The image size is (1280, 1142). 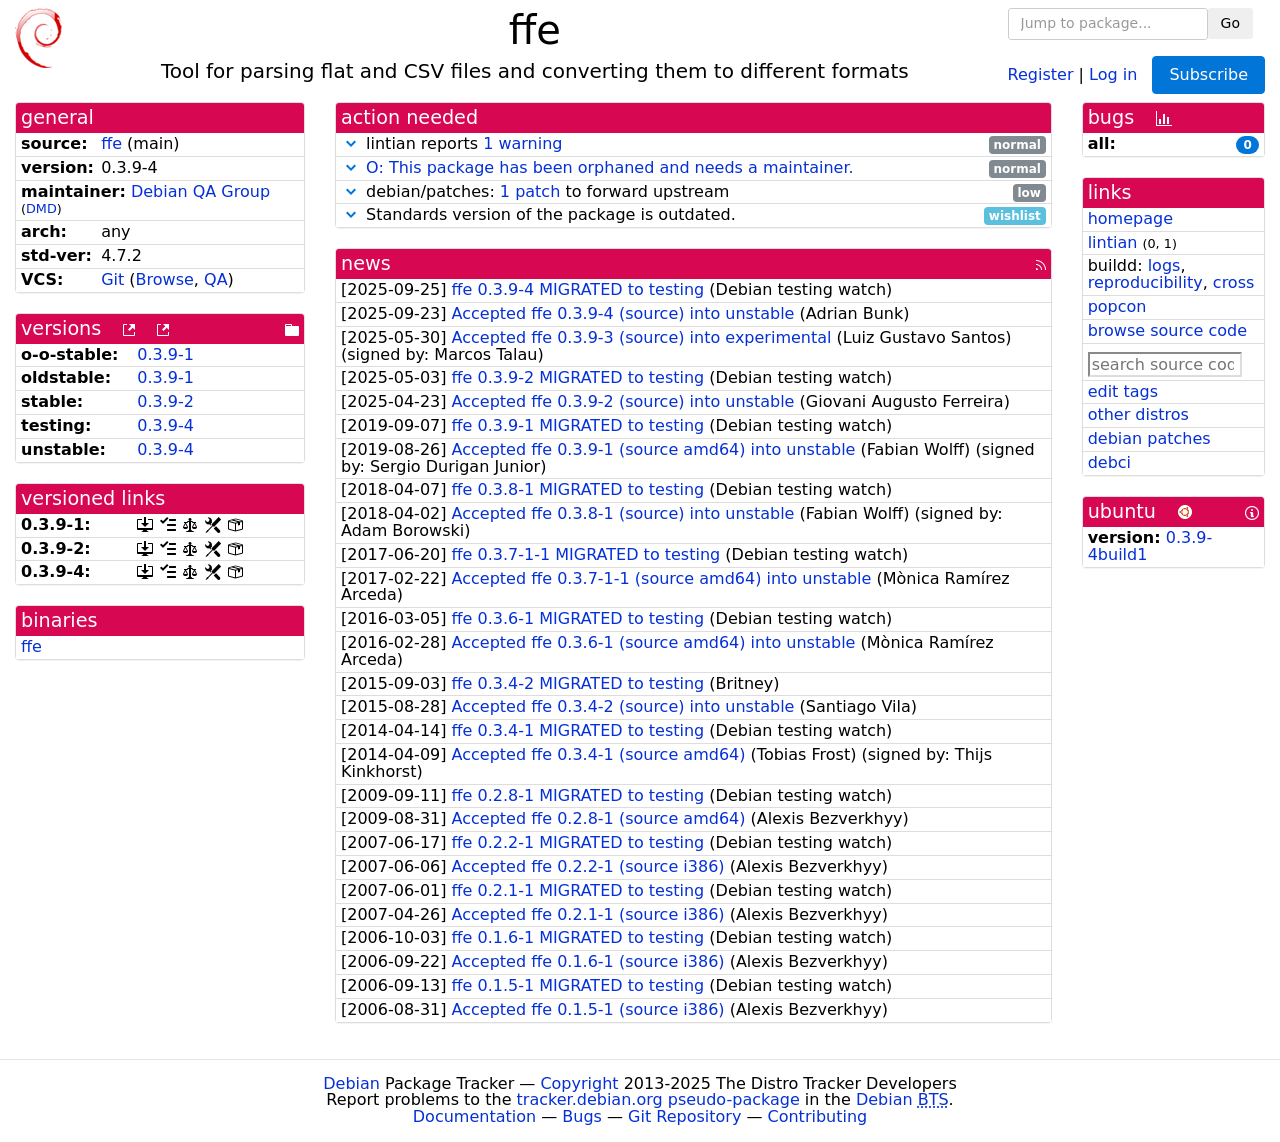 I want to click on browse source code, so click(x=1167, y=330).